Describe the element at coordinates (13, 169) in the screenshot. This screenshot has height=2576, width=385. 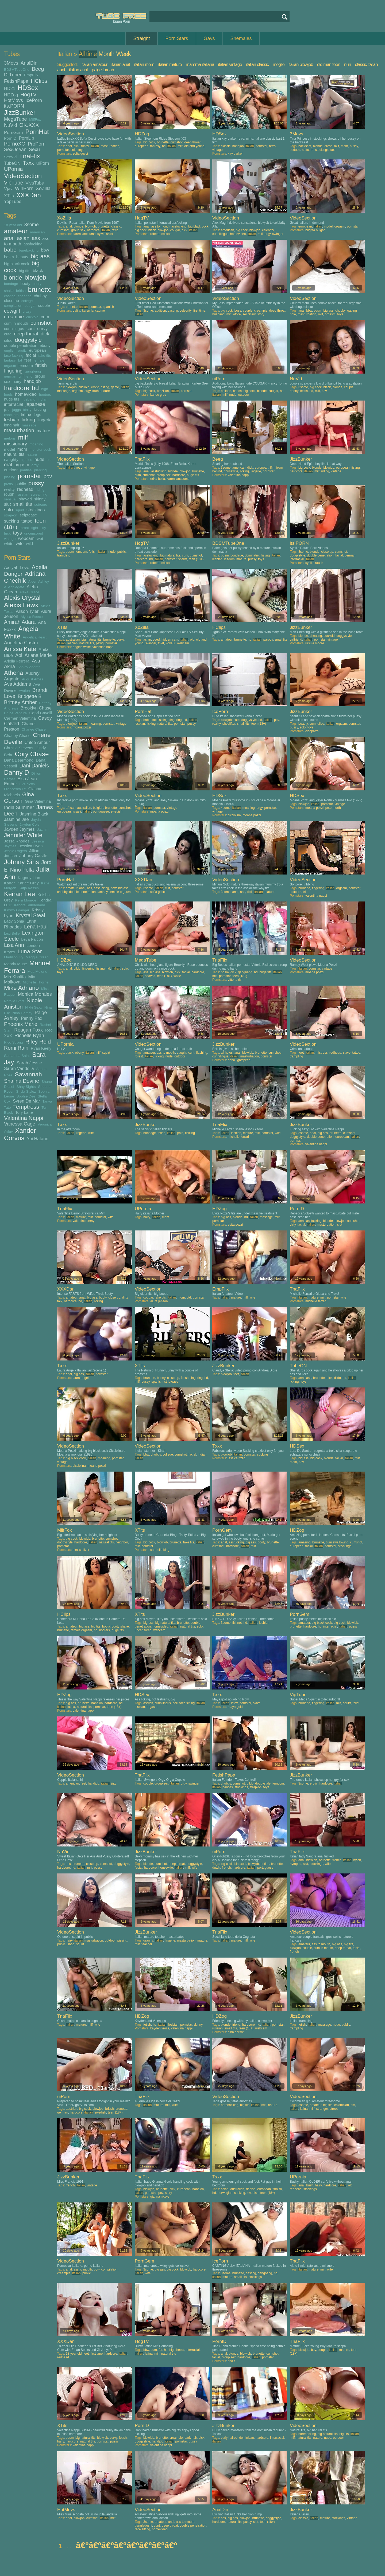
I see `UPornia` at that location.